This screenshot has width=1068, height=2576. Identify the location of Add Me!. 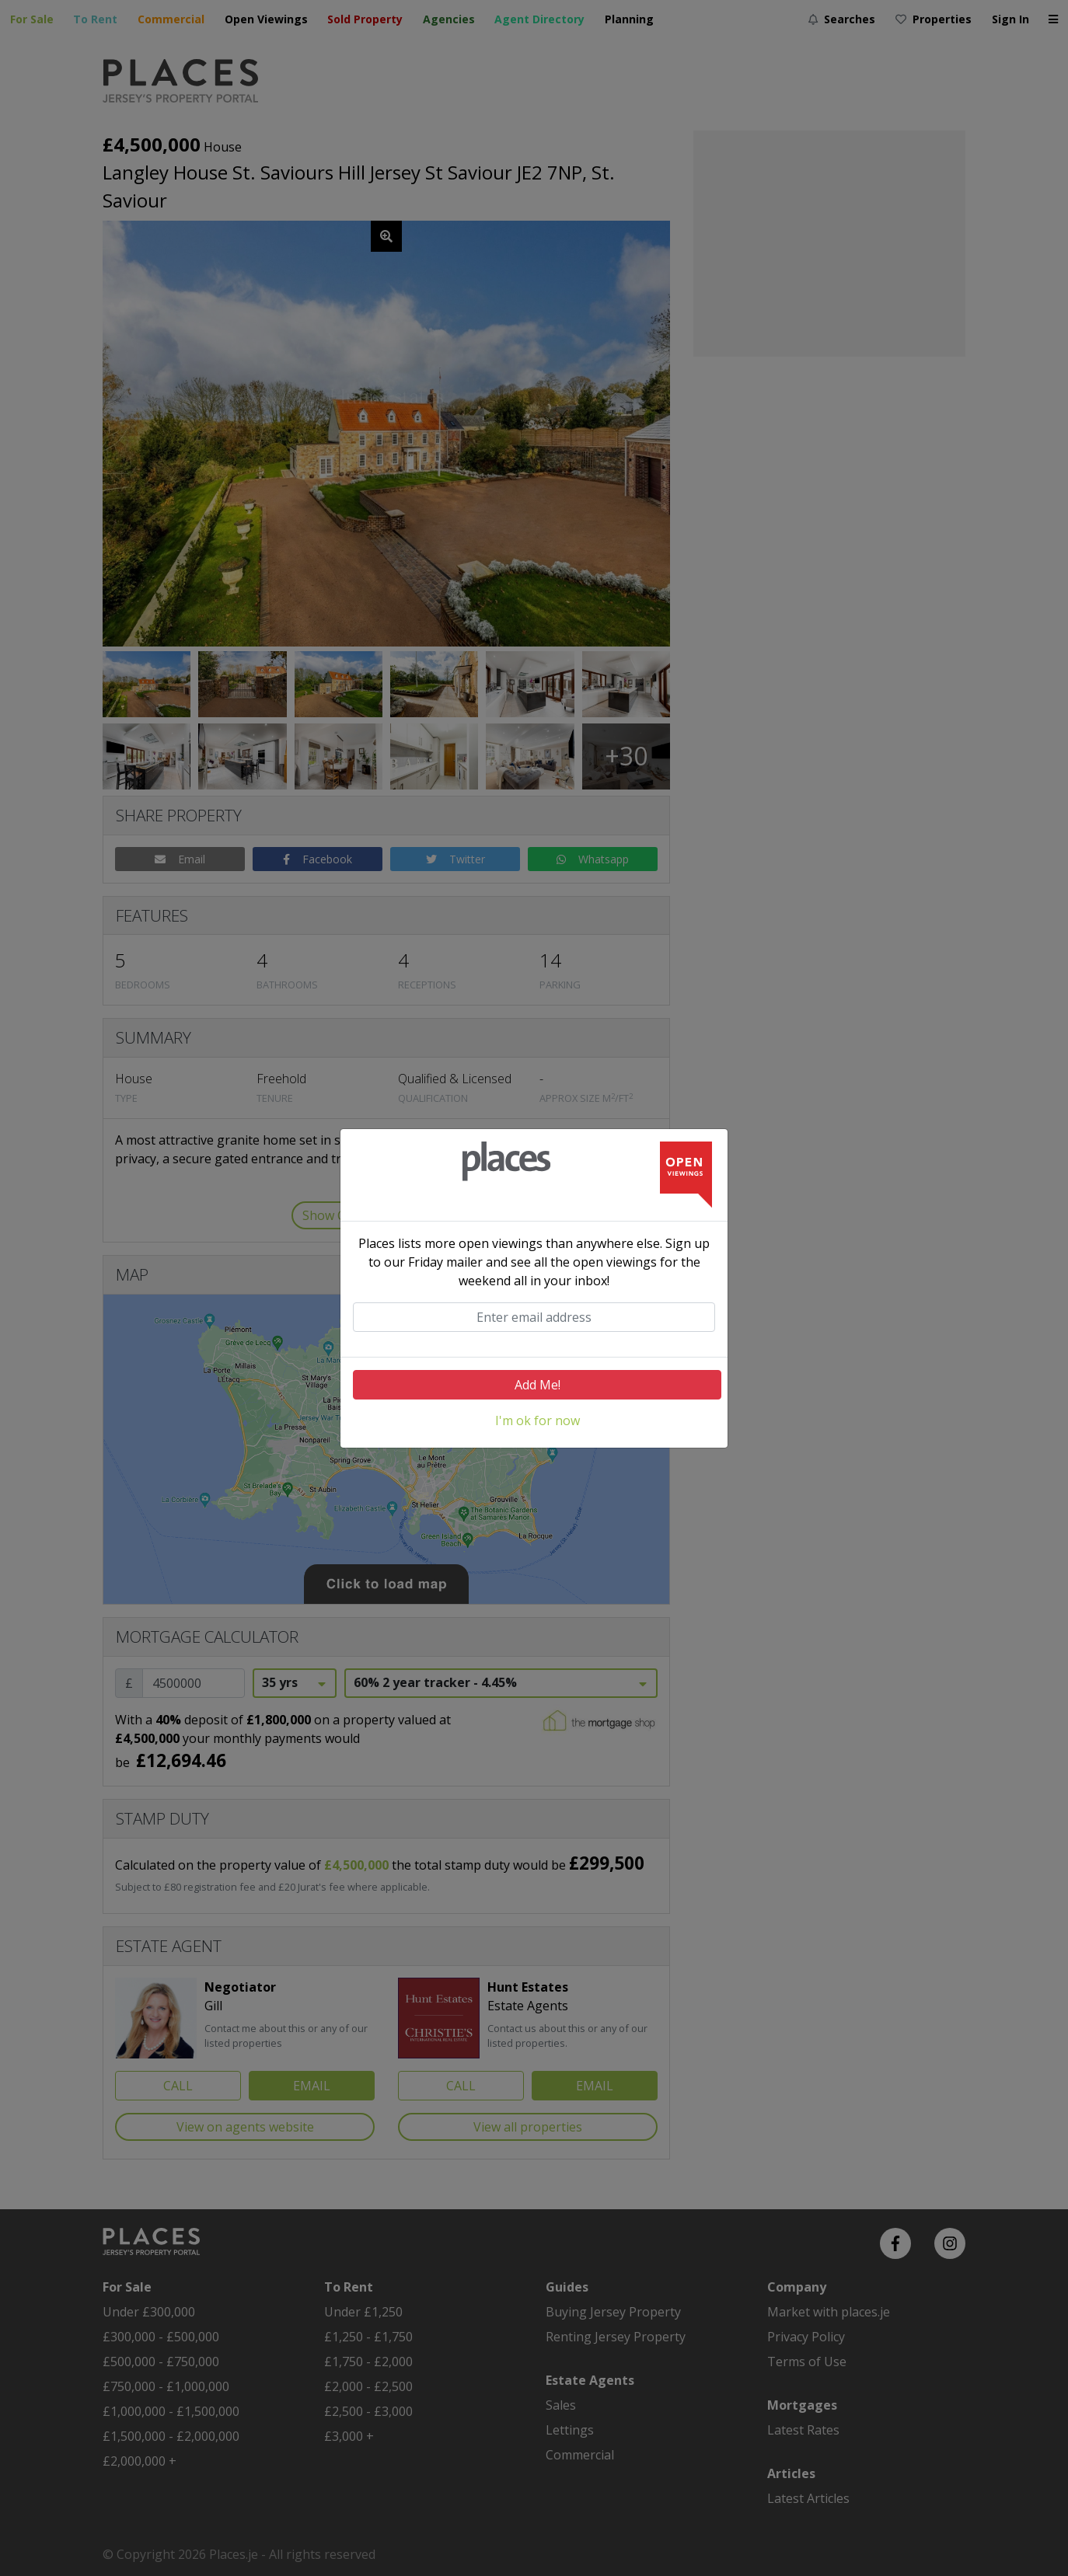
(537, 1384).